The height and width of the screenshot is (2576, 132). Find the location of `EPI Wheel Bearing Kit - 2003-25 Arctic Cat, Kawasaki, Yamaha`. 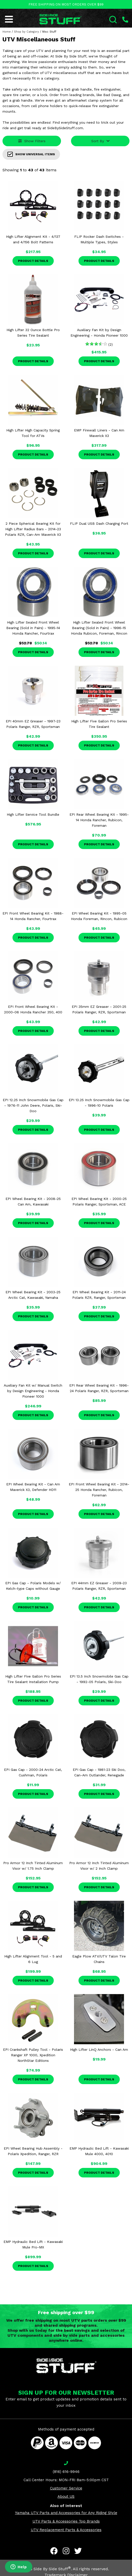

EPI Wheel Bearing Kit - 2003-25 Arctic Cat, Kawasaki, Yamaha is located at coordinates (33, 1295).